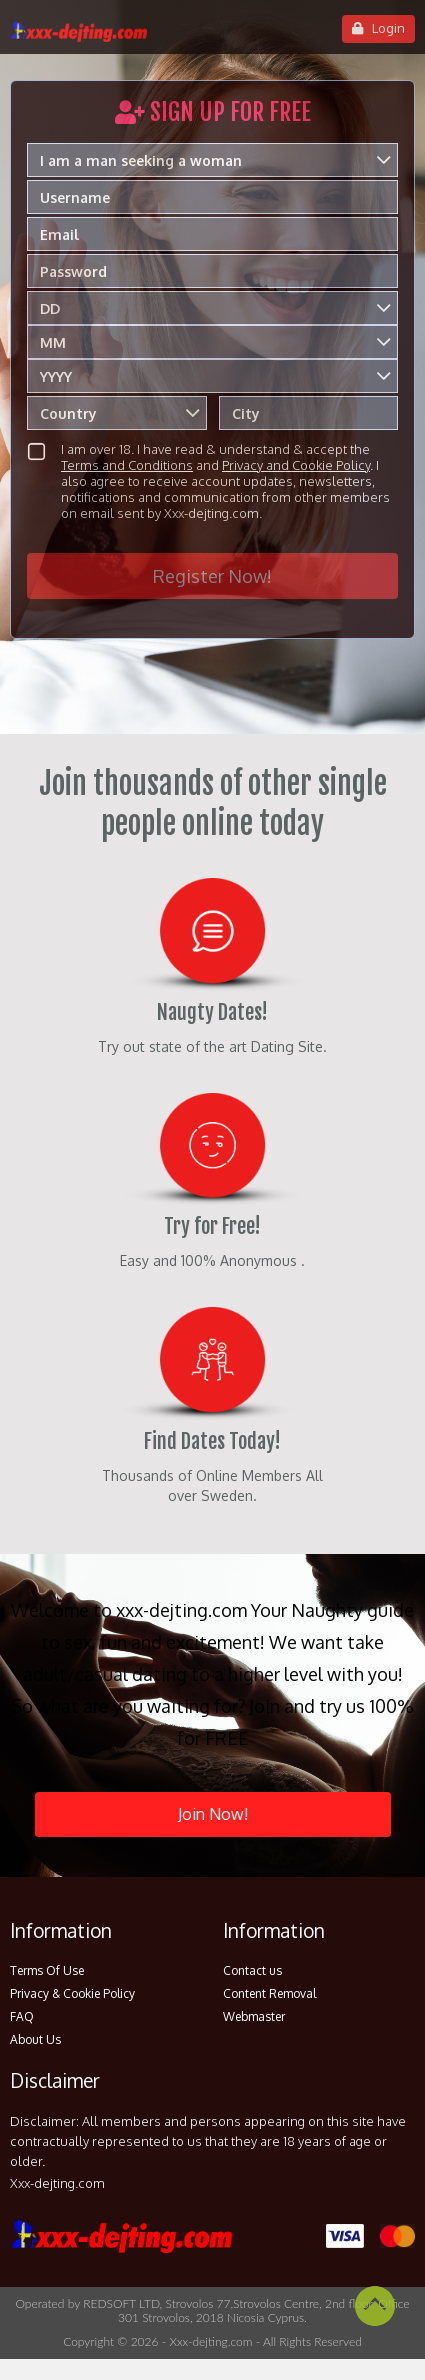  Describe the element at coordinates (269, 1993) in the screenshot. I see `Content Removal` at that location.